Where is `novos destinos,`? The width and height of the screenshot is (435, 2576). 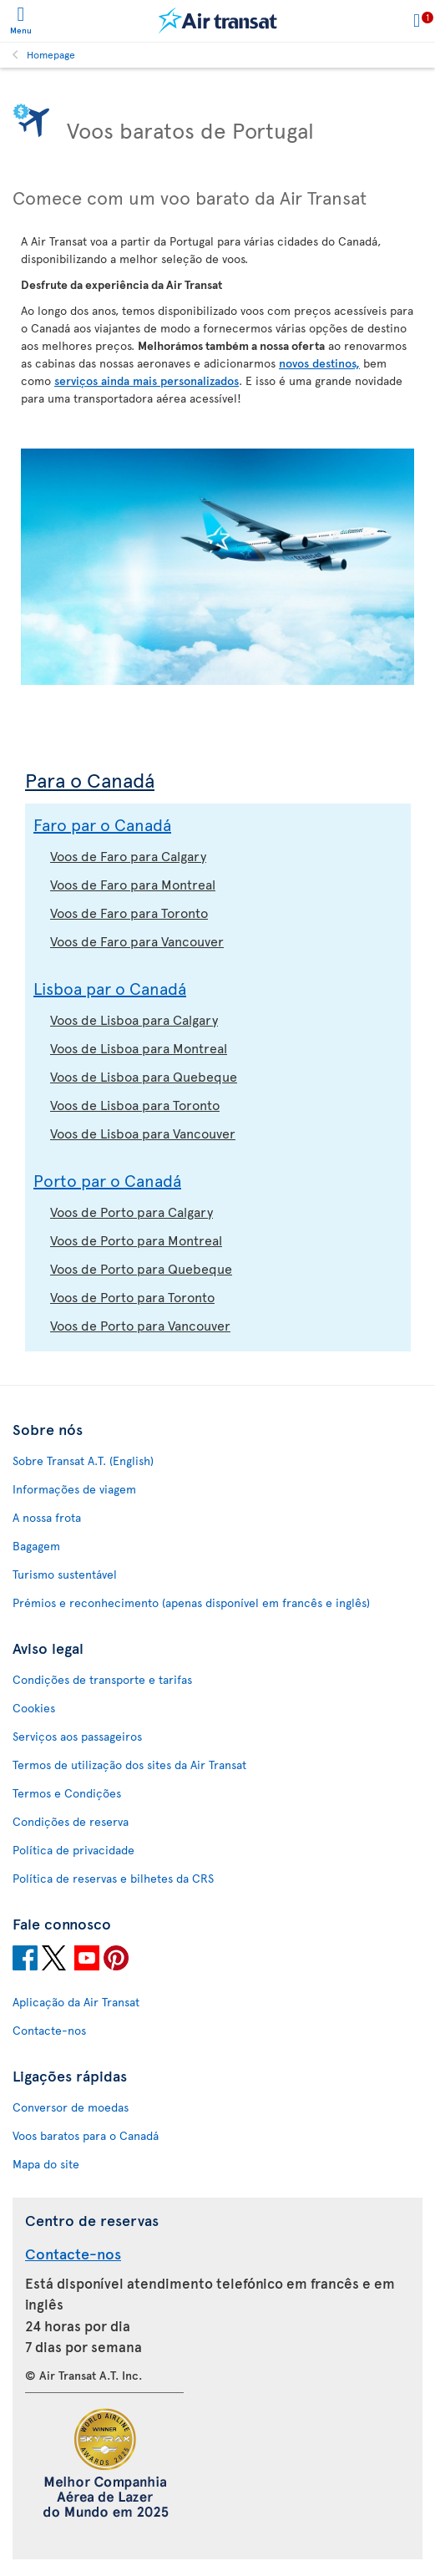 novos destinos, is located at coordinates (319, 363).